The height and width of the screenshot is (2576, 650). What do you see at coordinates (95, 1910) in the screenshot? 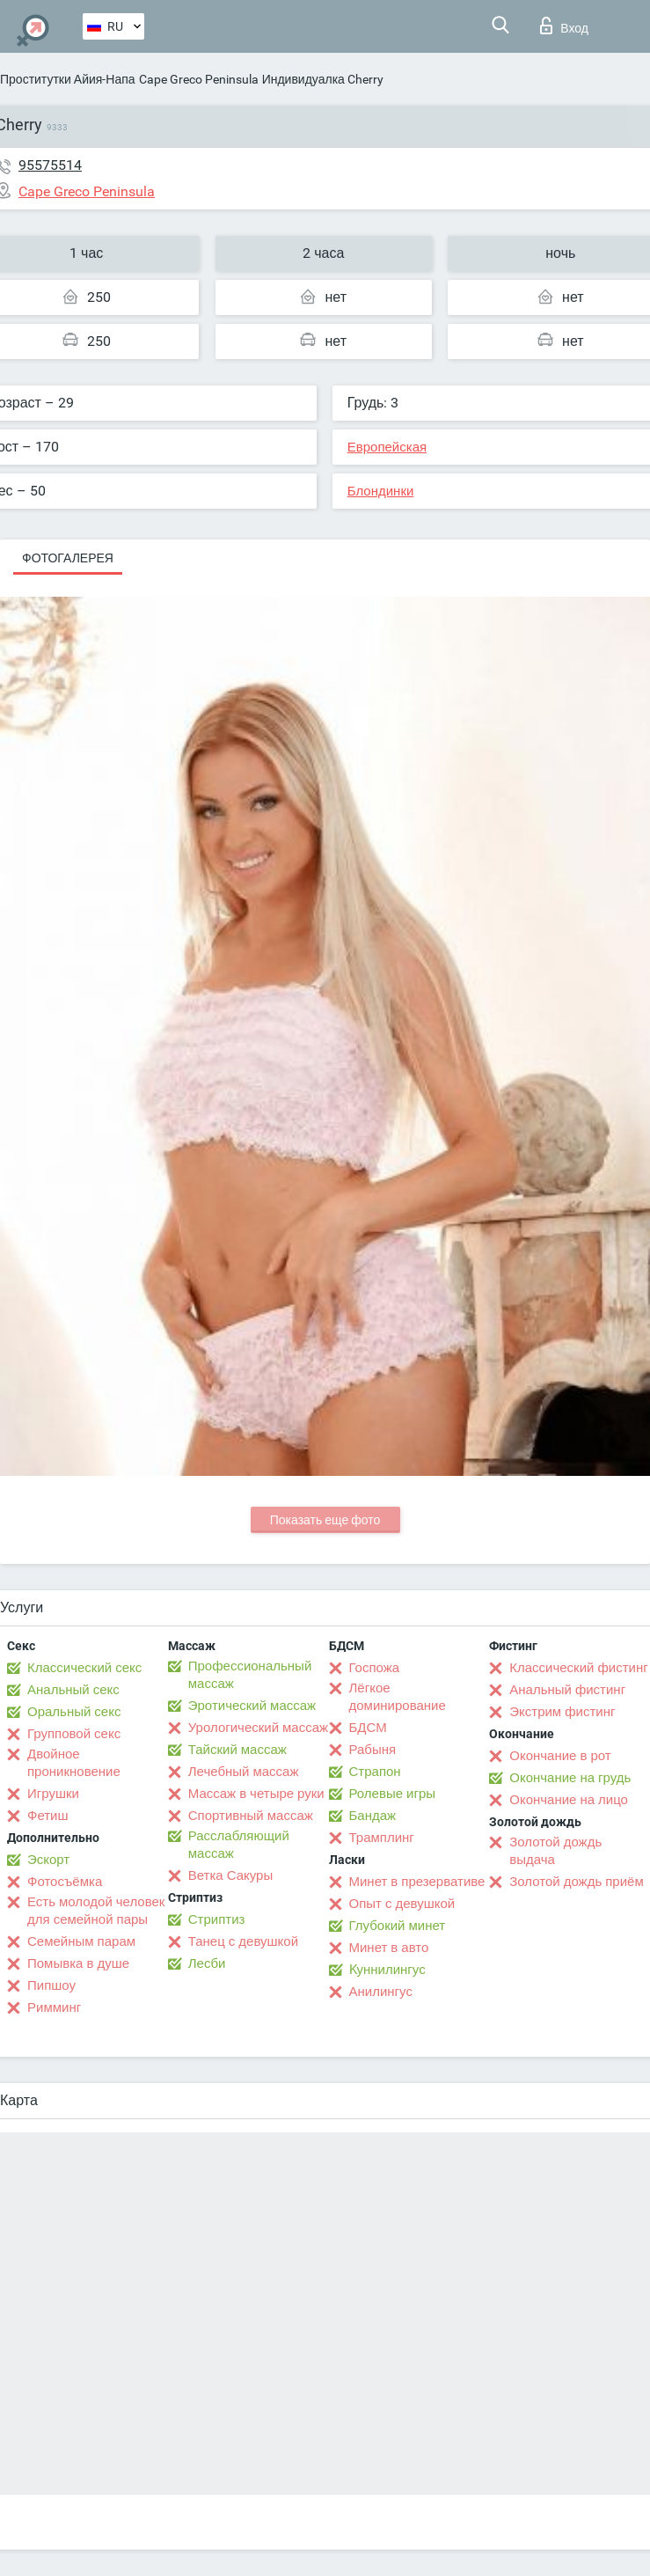
I see `Есть молодой человек для семейной пары` at bounding box center [95, 1910].